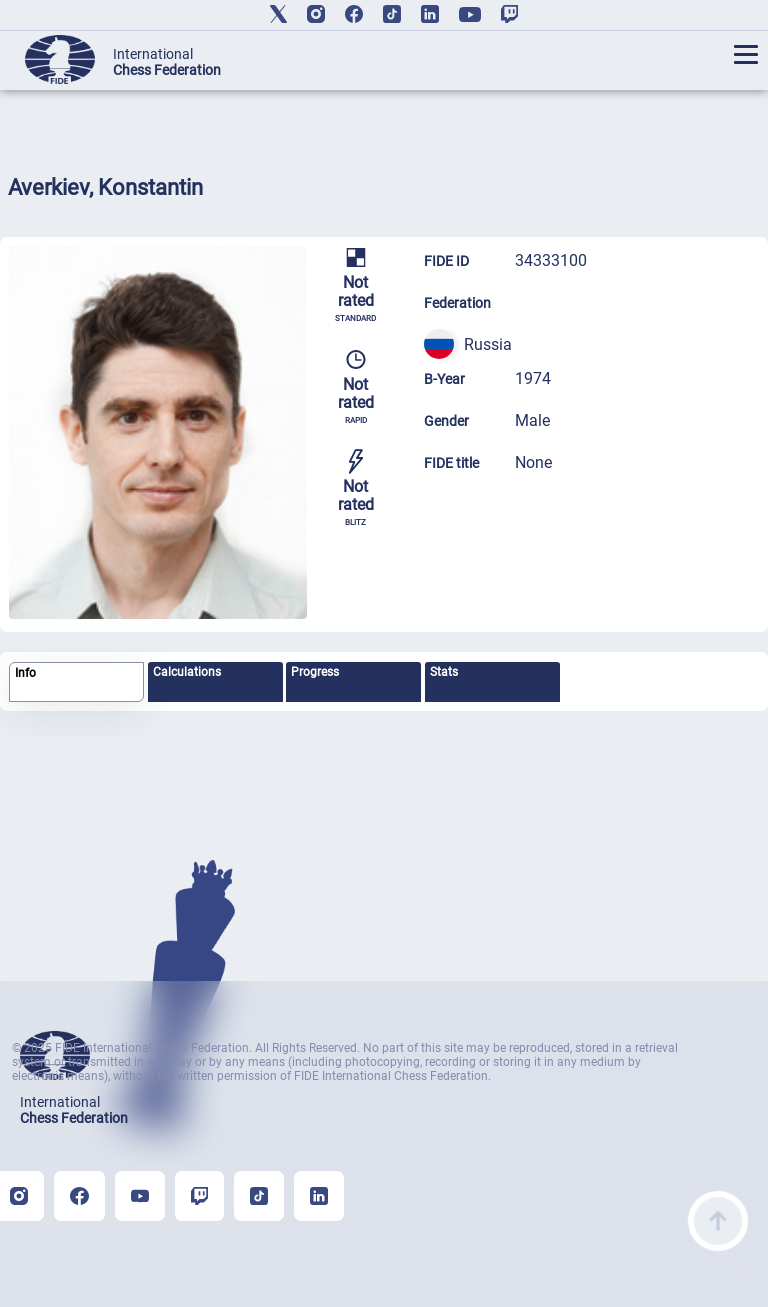  I want to click on Calculations, so click(187, 672).